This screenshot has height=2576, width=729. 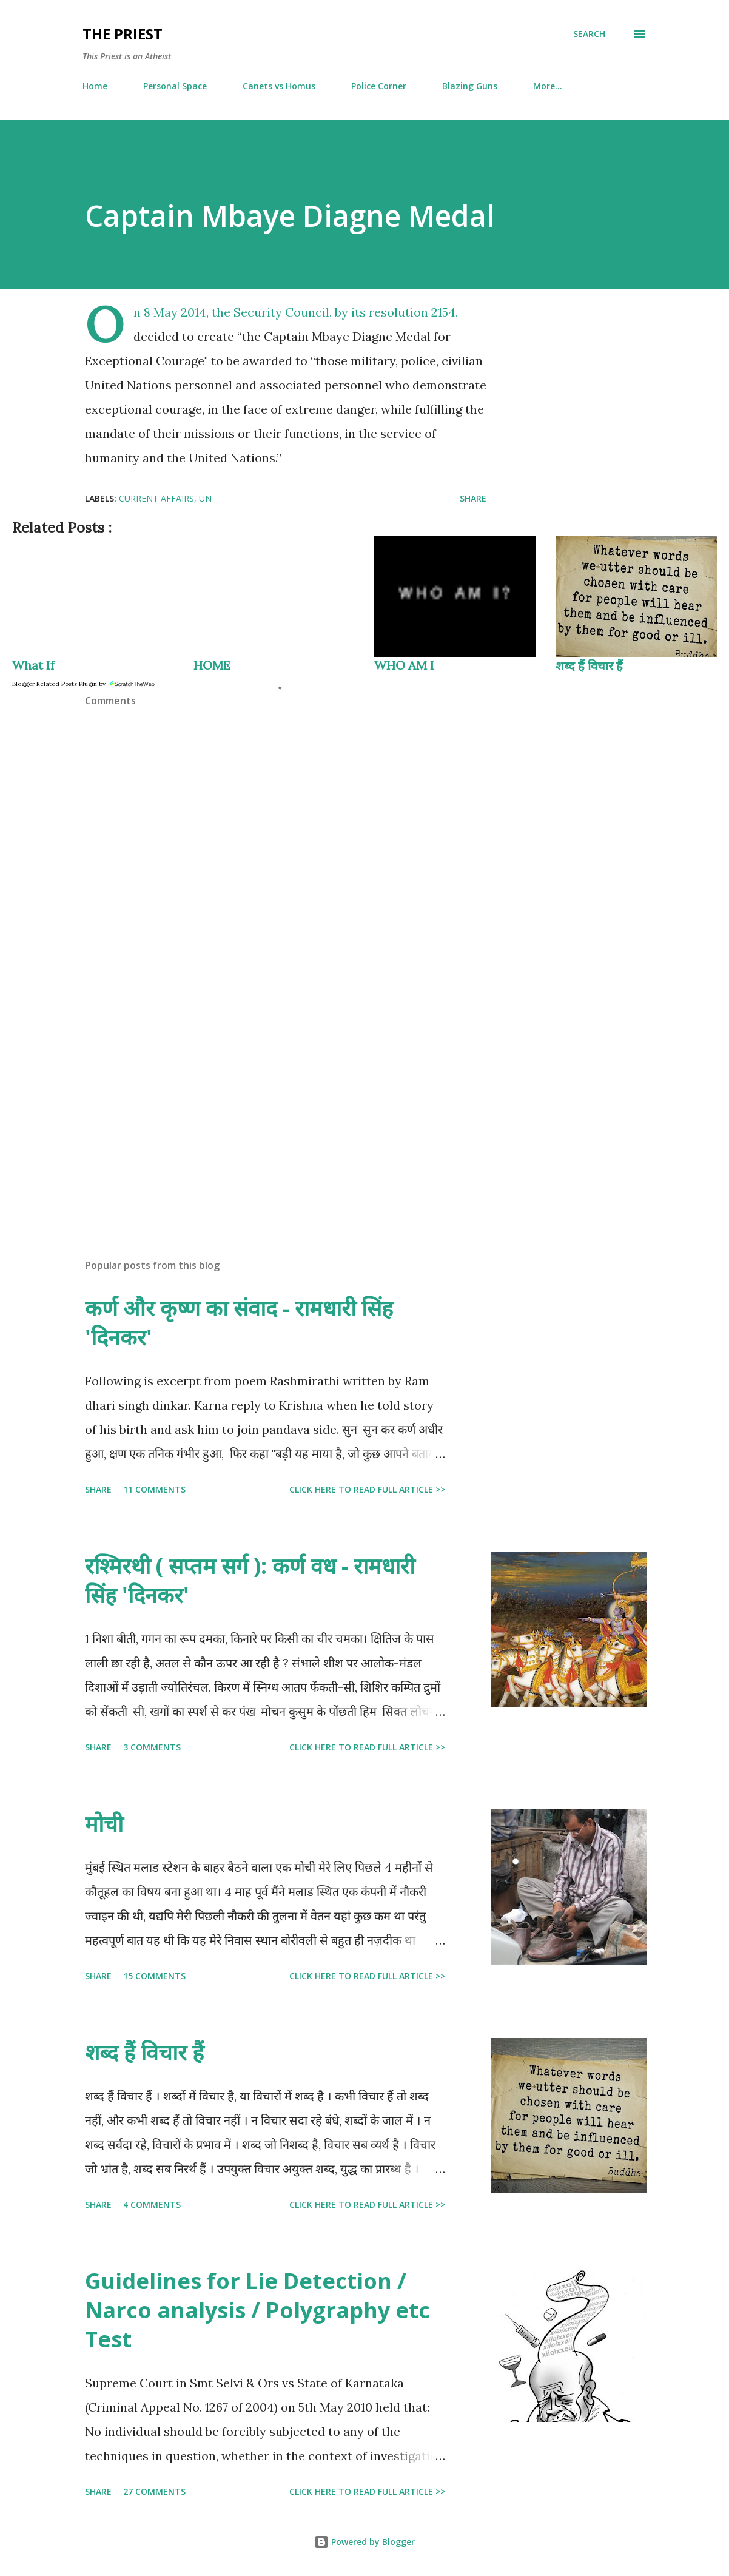 What do you see at coordinates (257, 2310) in the screenshot?
I see `Guidelines for Lie Detection / Narco analysis / Polygraphy etc Test` at bounding box center [257, 2310].